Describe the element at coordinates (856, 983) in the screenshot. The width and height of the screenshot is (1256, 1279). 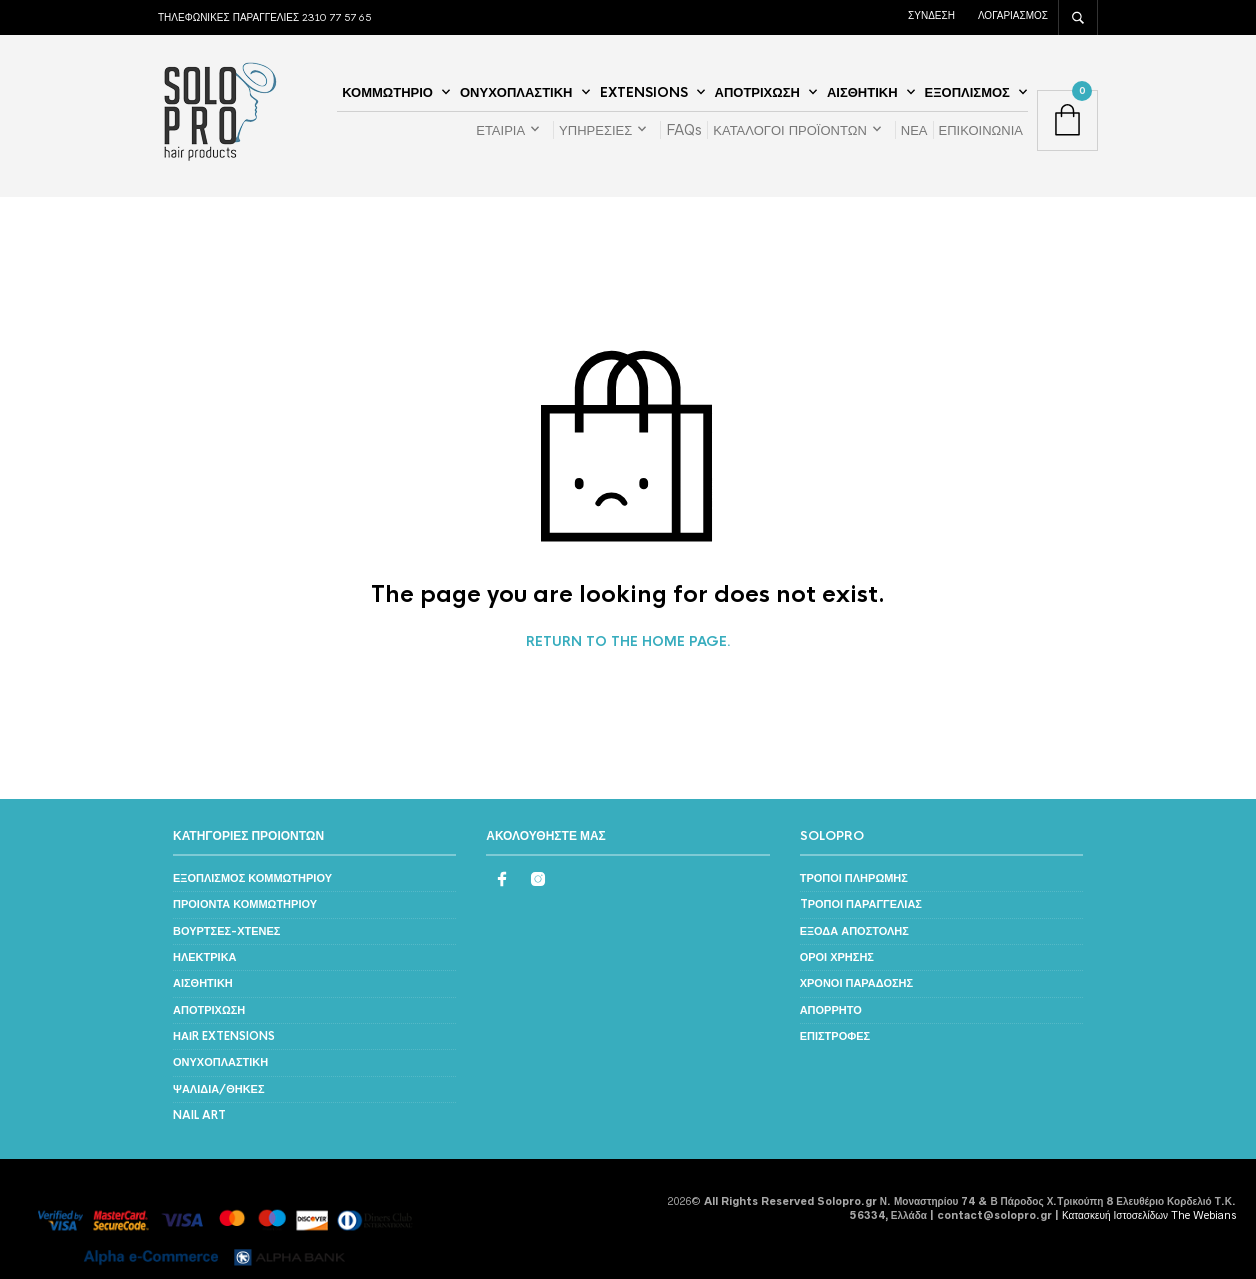
I see `ΧΡΟΝΟΙ ΠΑΡΑΔΟΣΗΣ` at that location.